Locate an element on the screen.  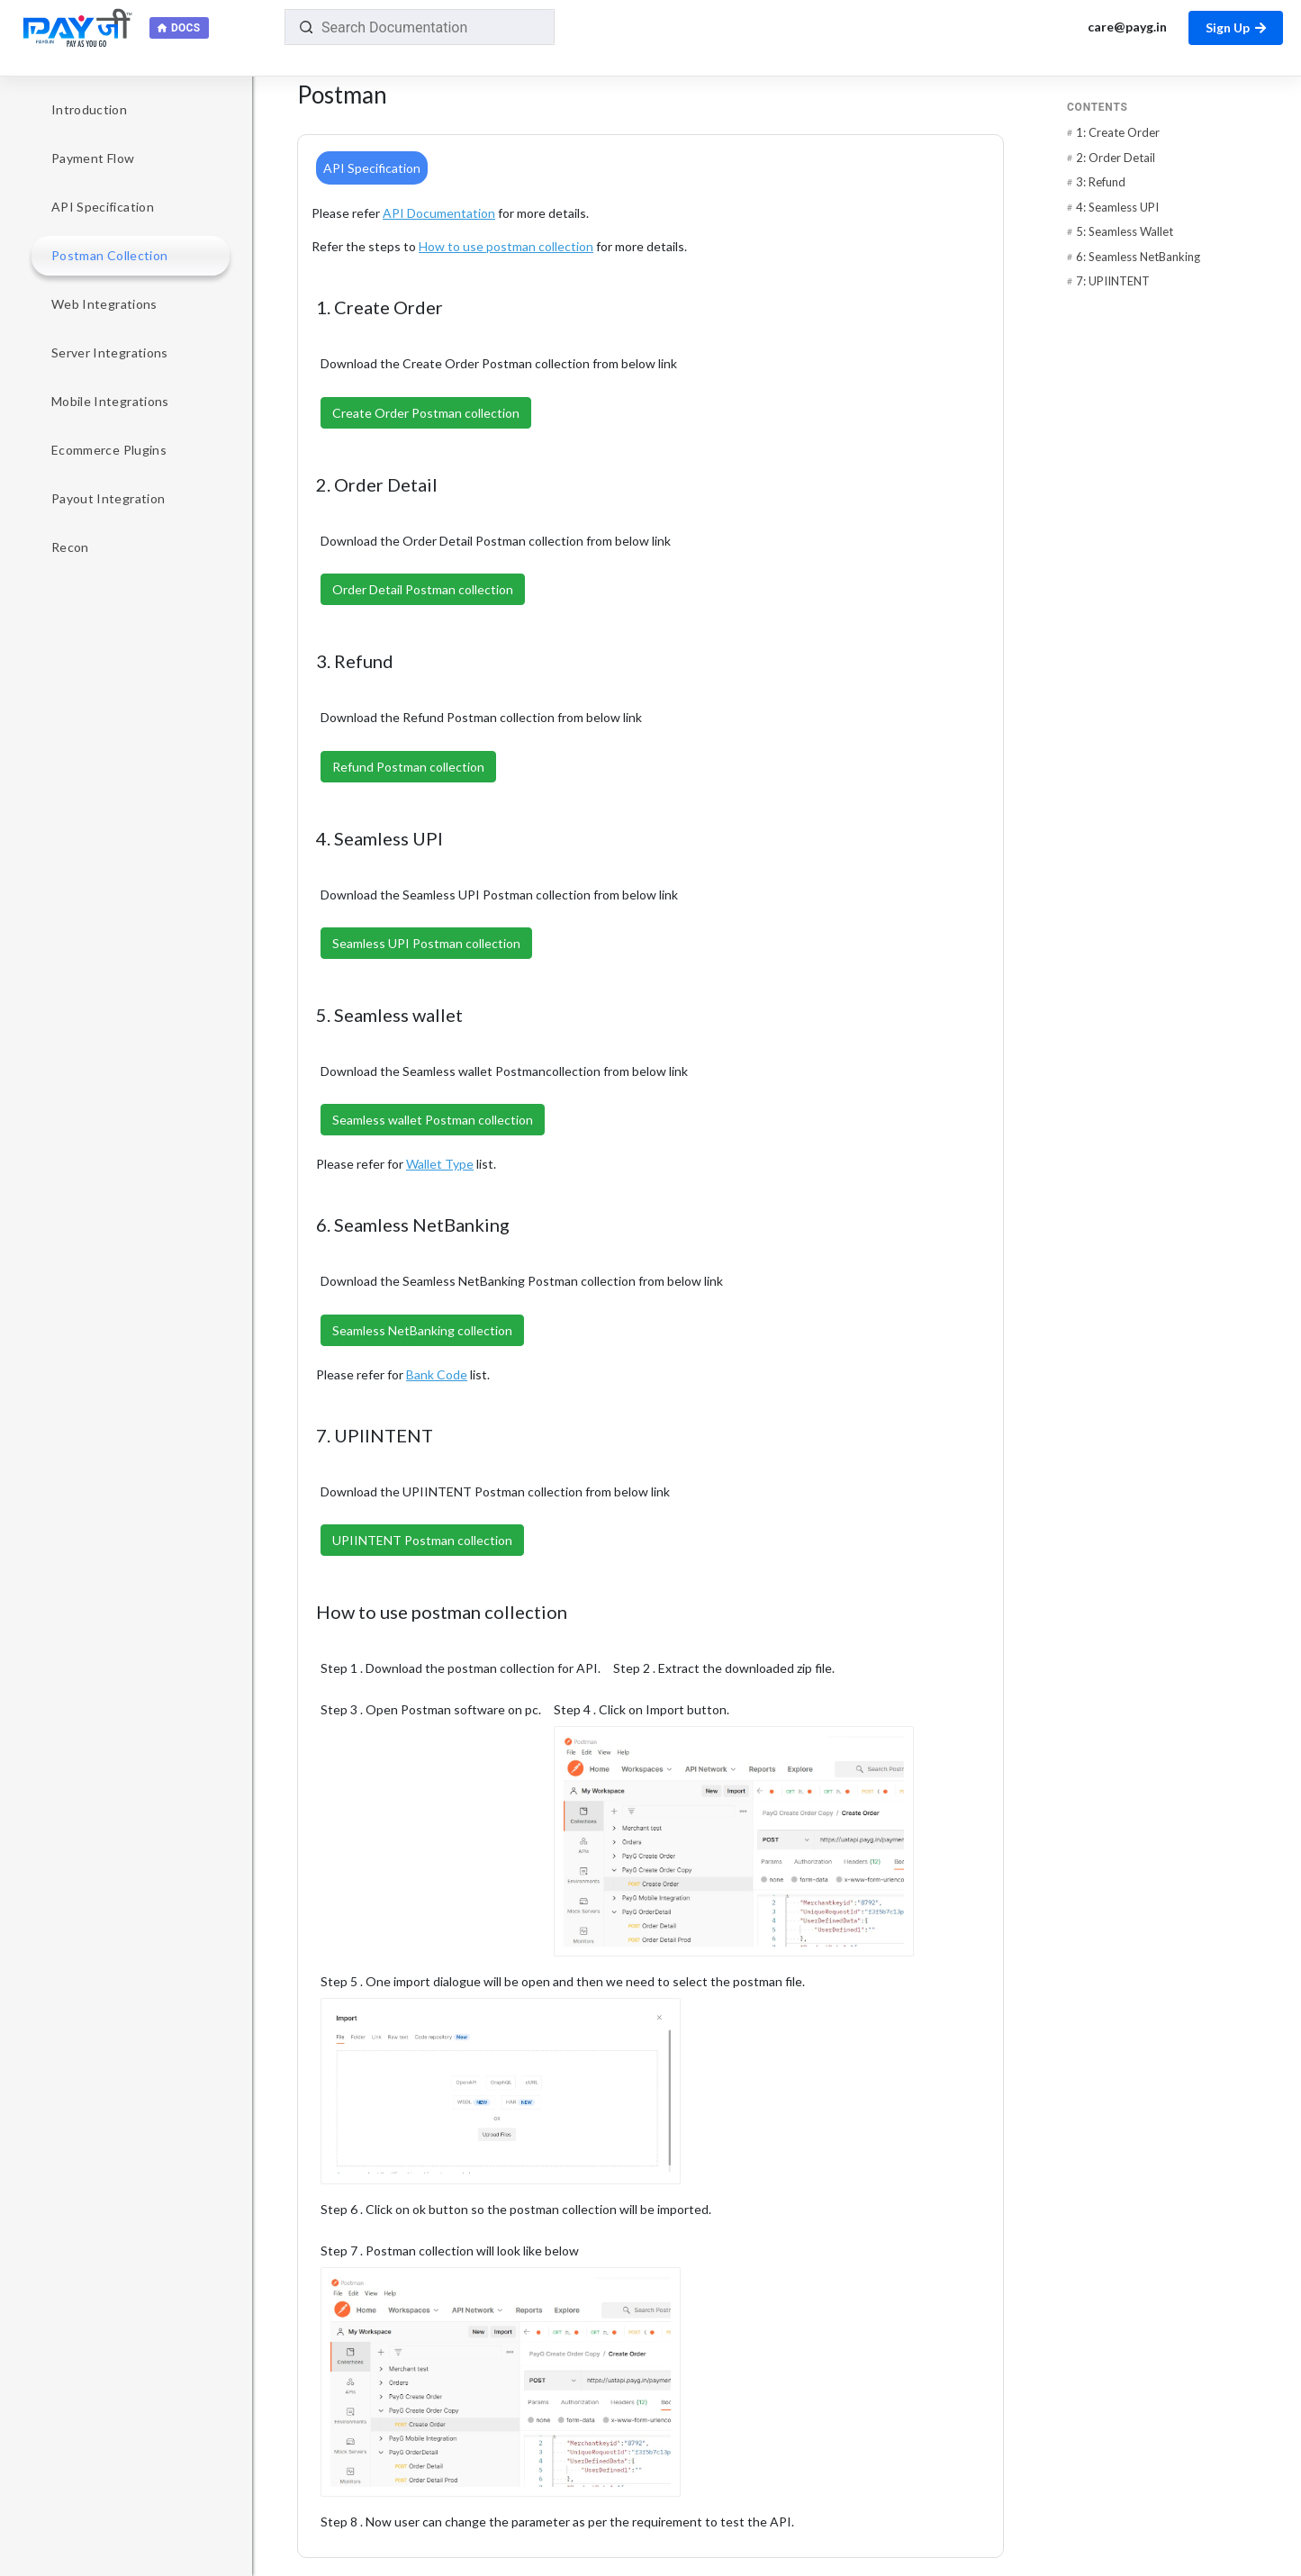
Refund Postman collection is located at coordinates (408, 766).